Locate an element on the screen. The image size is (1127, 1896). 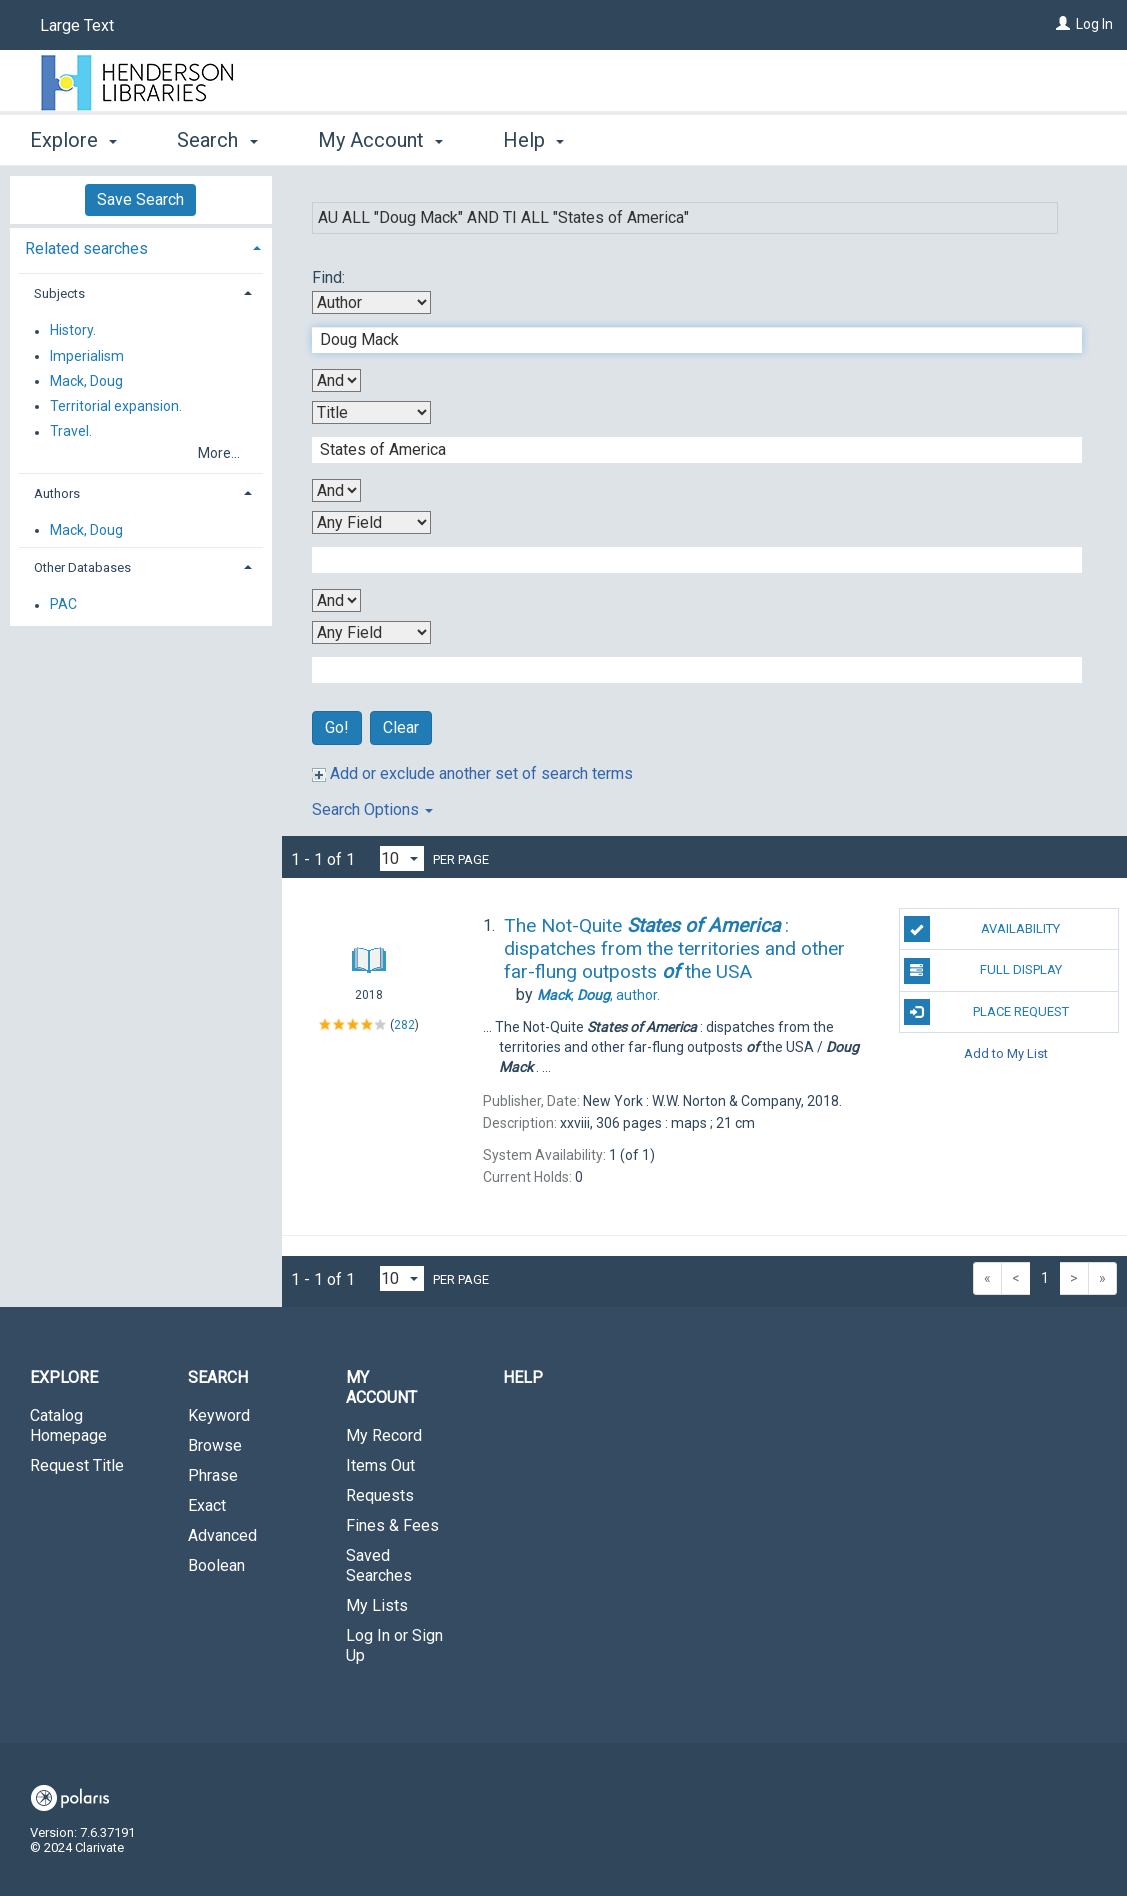
Help is located at coordinates (523, 1377).